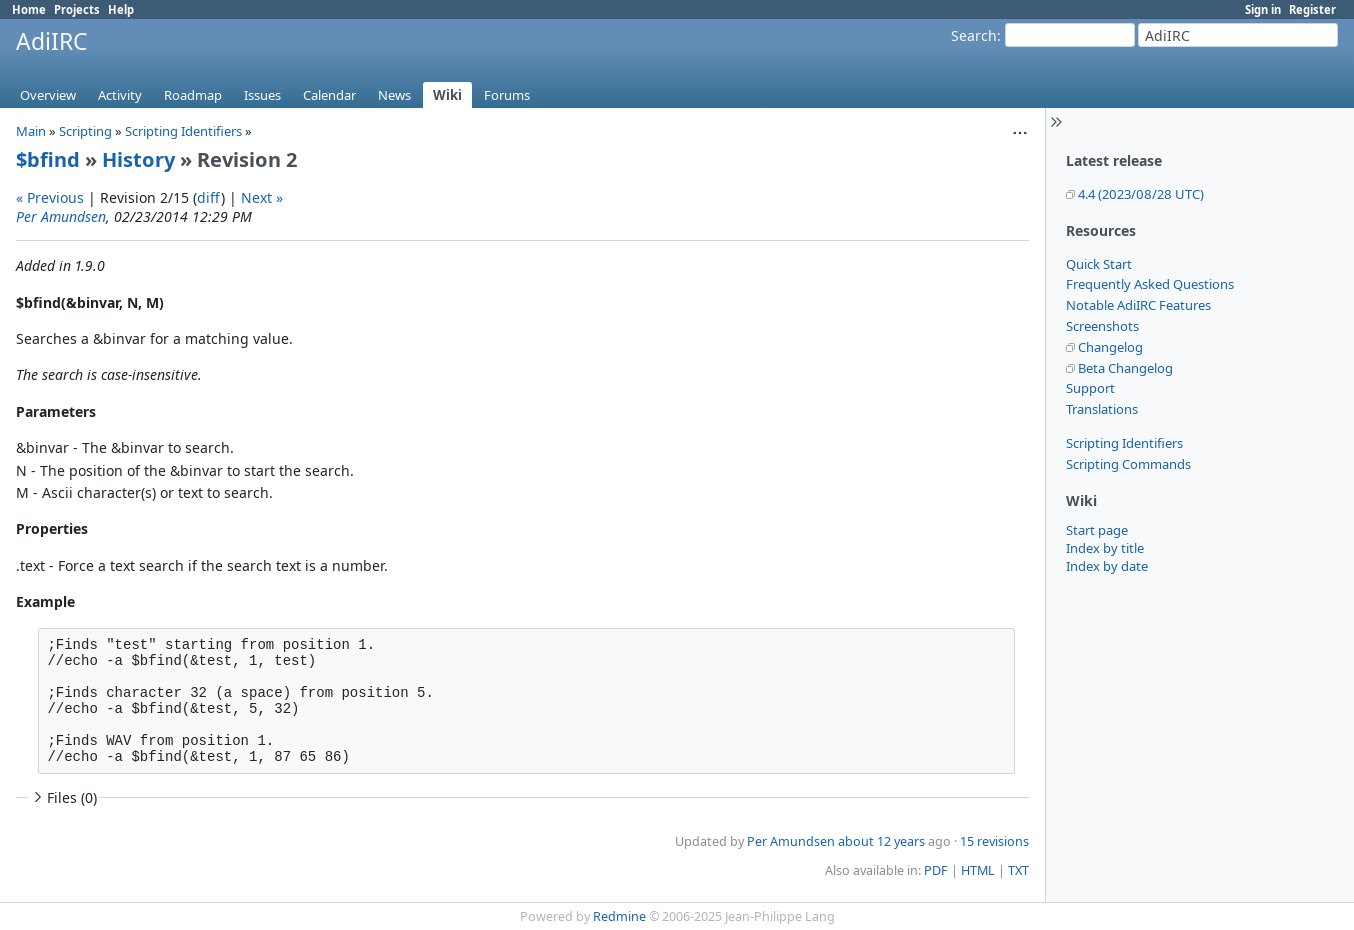 The image size is (1354, 930). I want to click on 15 revisions, so click(994, 841).